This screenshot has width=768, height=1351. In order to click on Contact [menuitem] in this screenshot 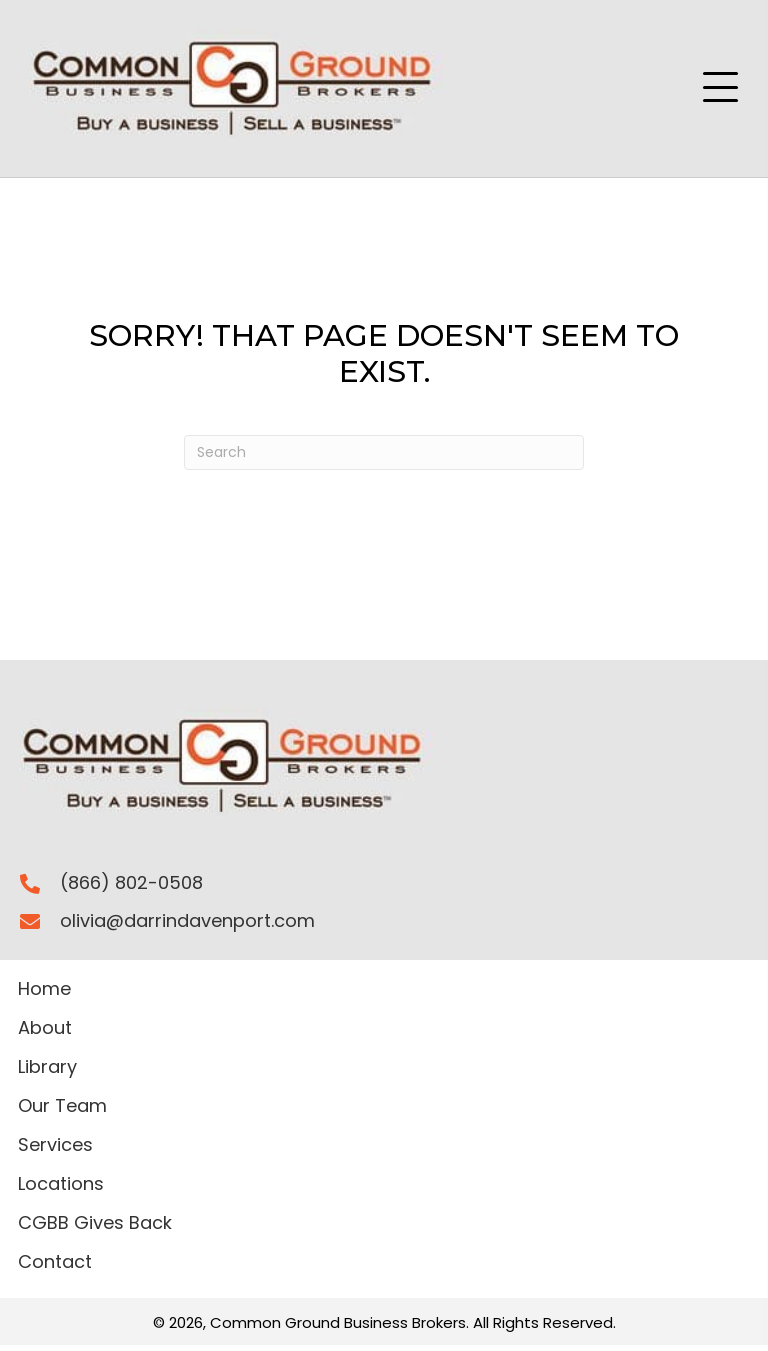, I will do `click(55, 1263)`.